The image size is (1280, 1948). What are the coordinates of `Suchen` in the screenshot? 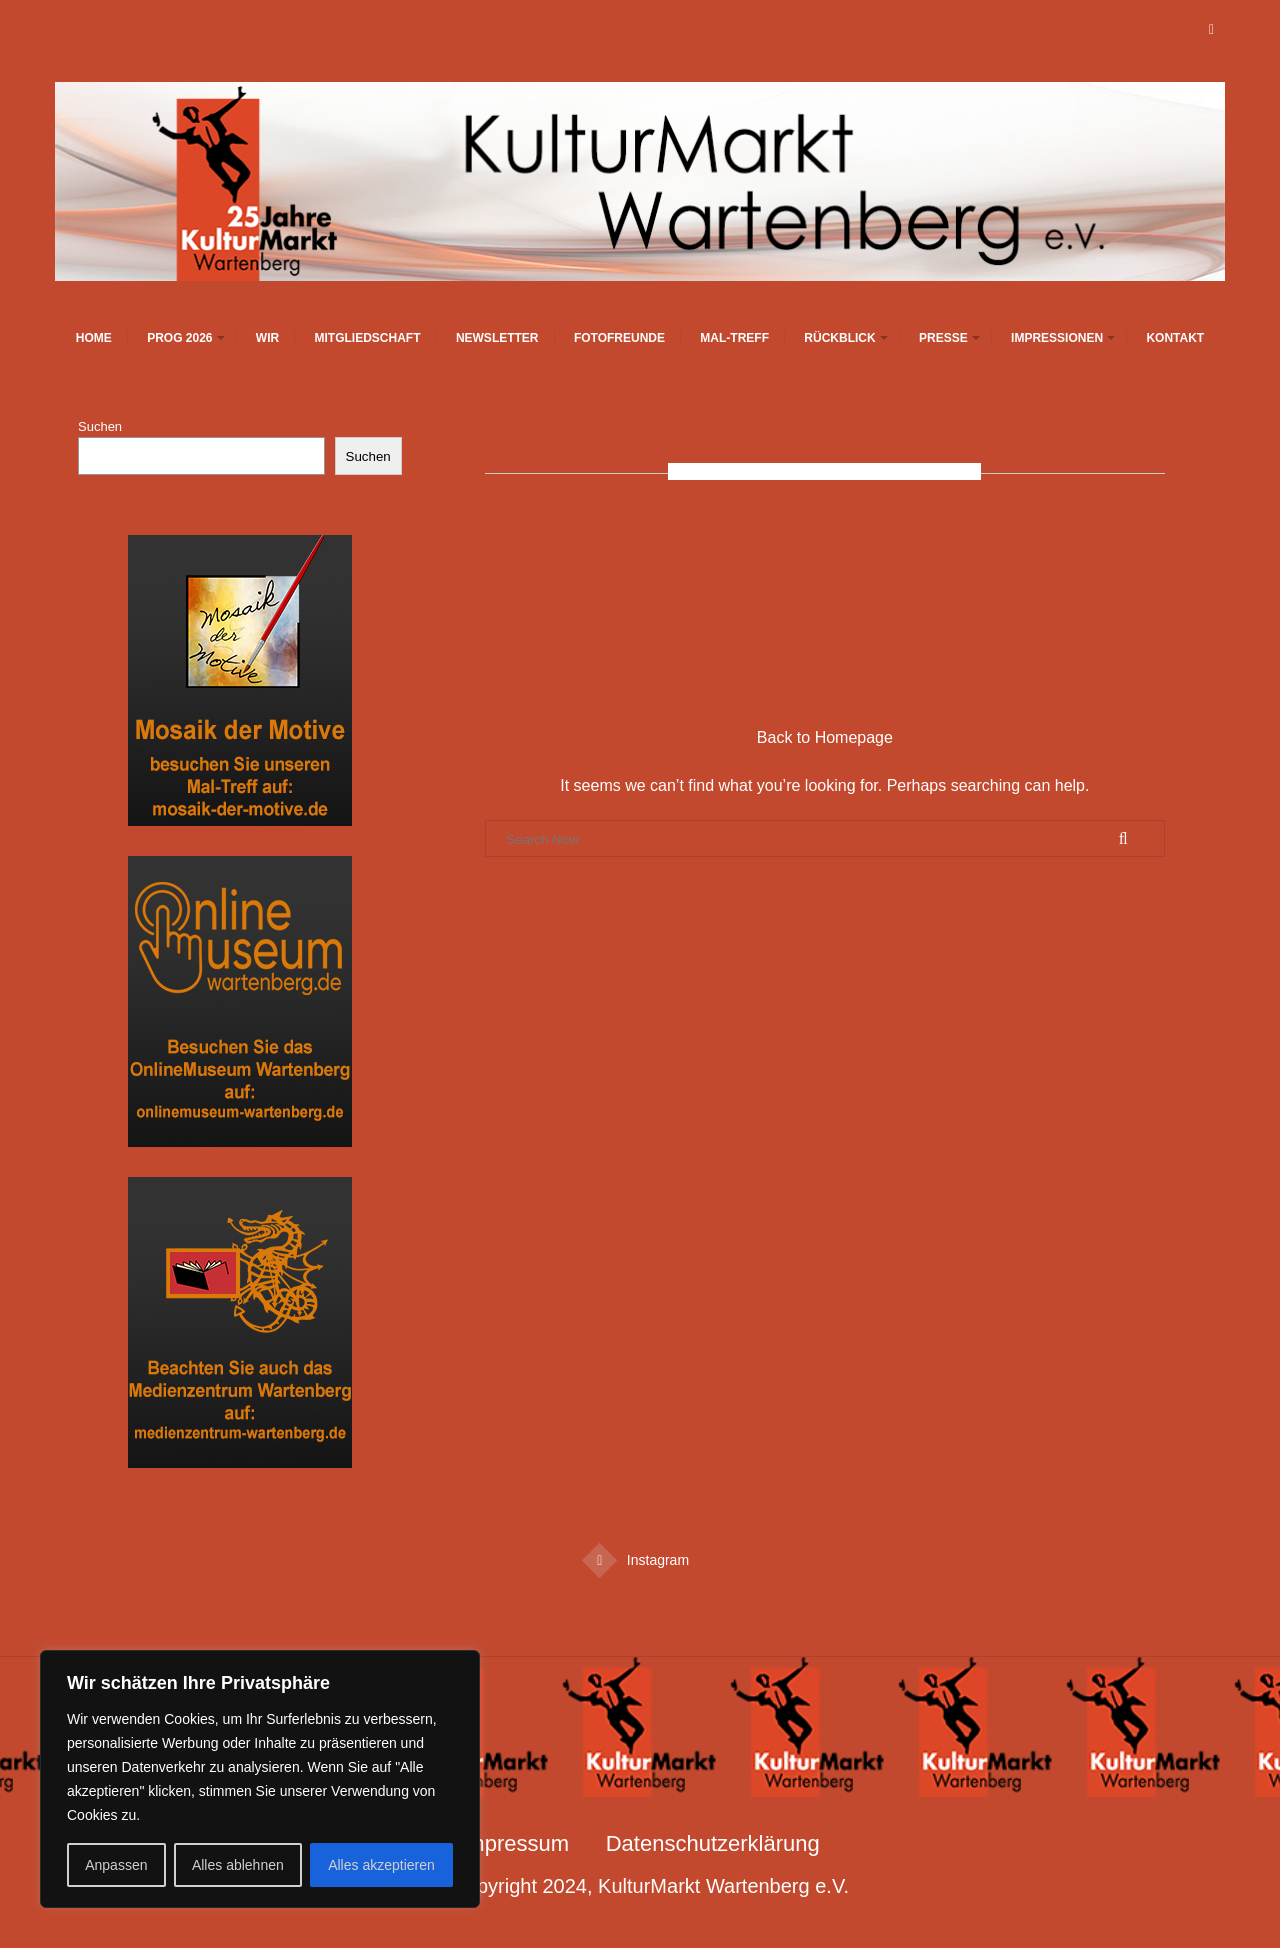 It's located at (100, 426).